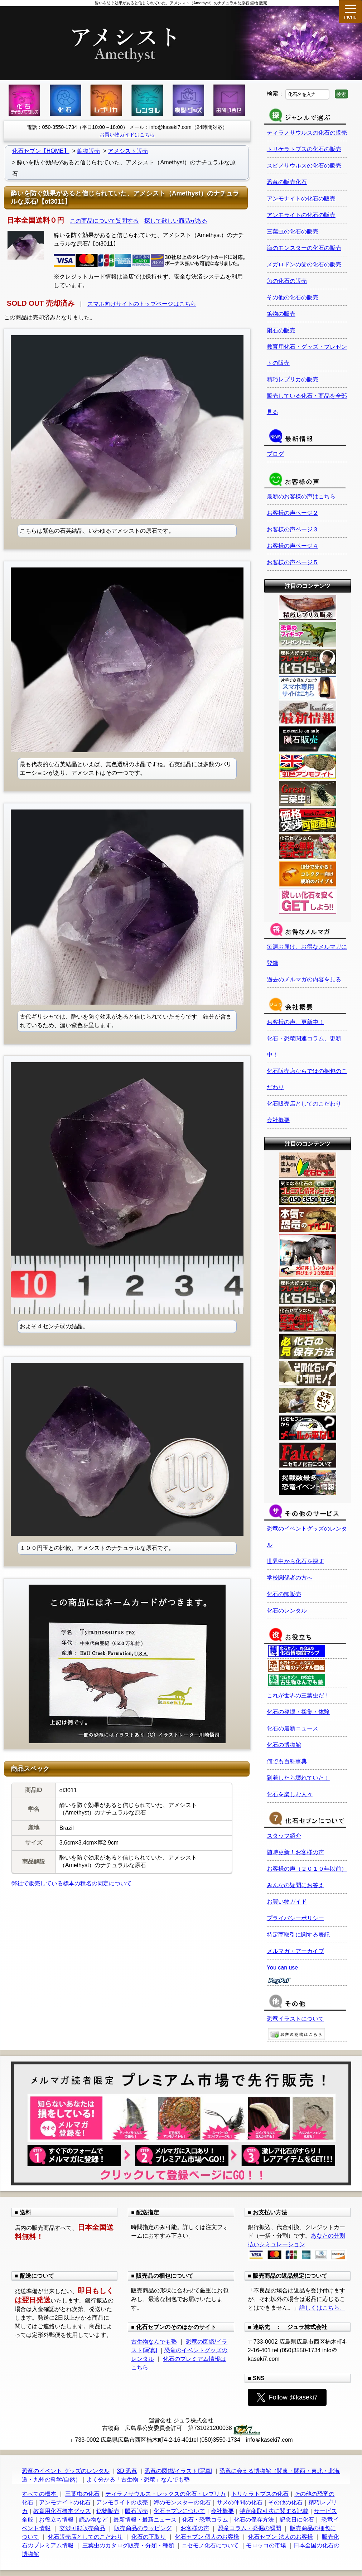 This screenshot has width=362, height=2576. I want to click on 化石のレンタル, so click(287, 1611).